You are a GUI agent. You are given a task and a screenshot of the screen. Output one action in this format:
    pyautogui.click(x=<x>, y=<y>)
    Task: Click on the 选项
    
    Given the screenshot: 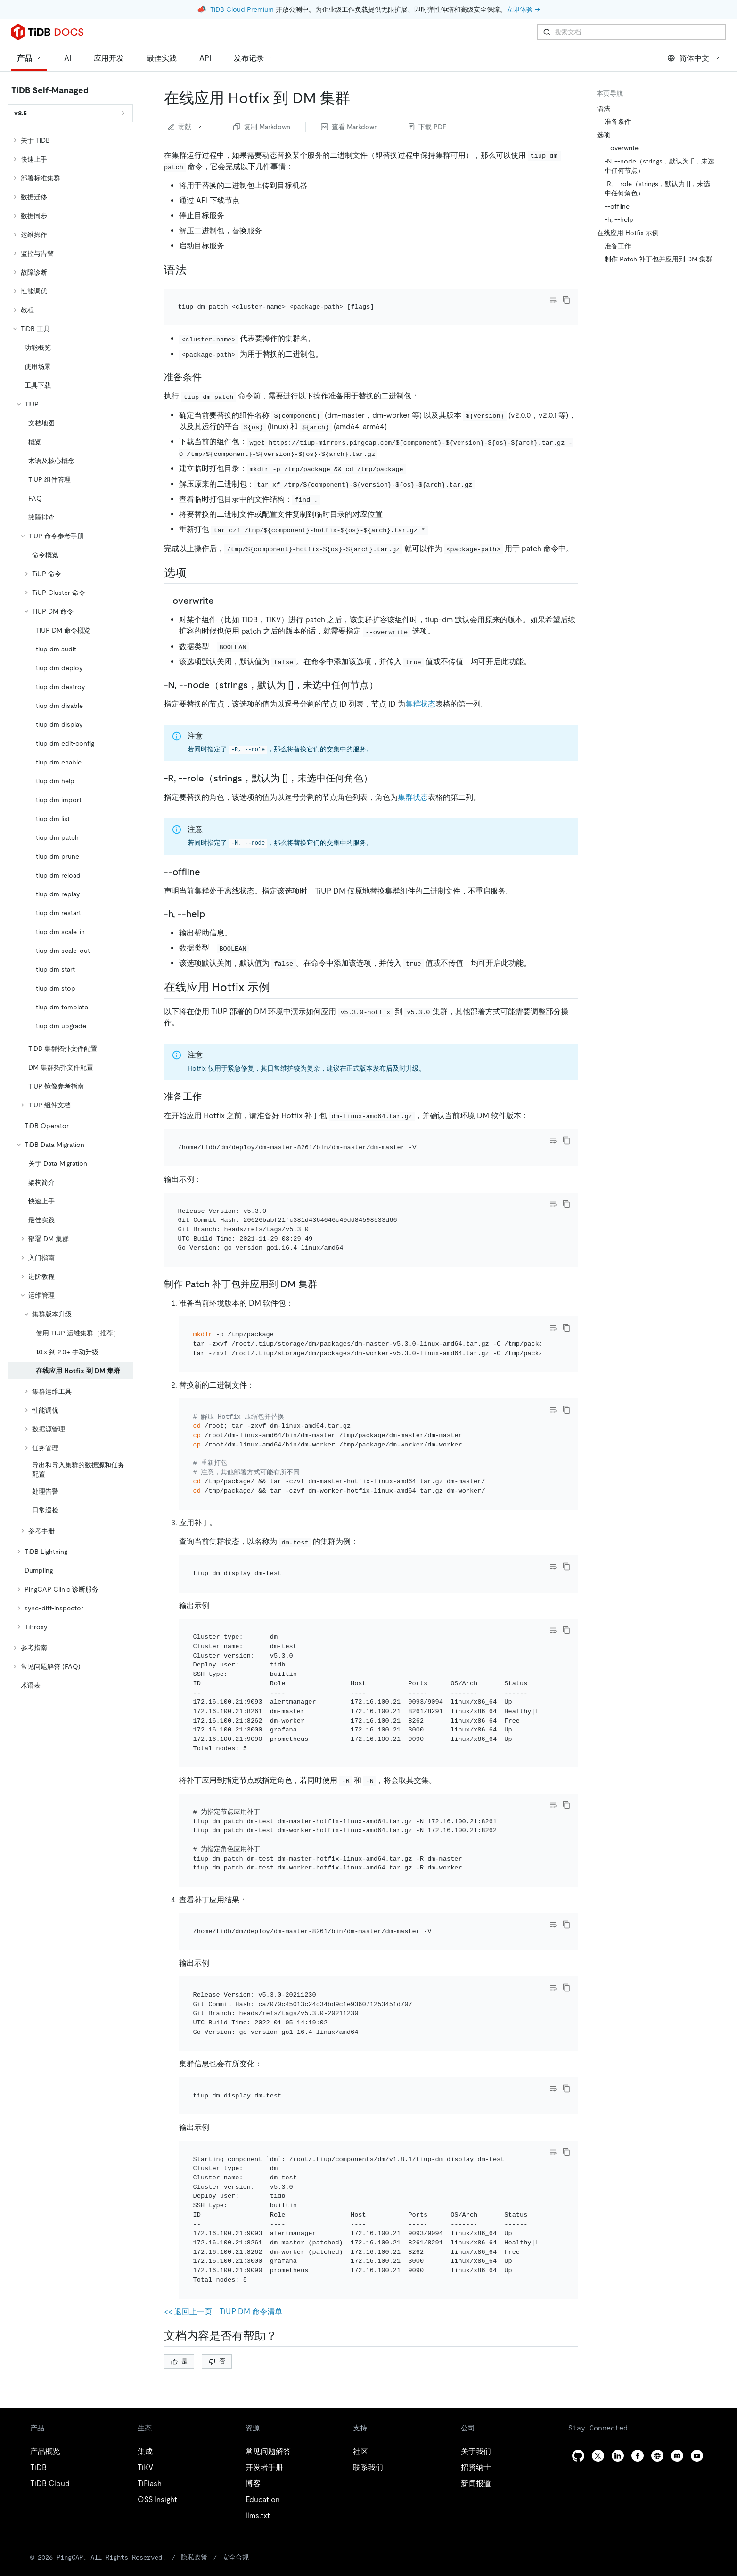 What is the action you would take?
    pyautogui.click(x=603, y=134)
    